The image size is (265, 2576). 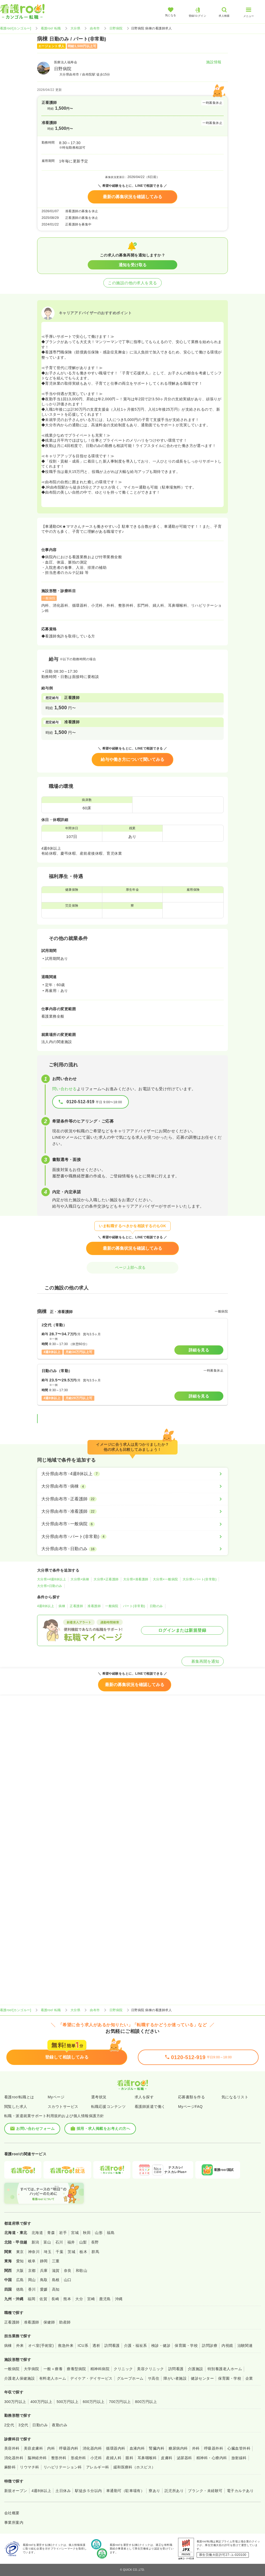 What do you see at coordinates (113, 2458) in the screenshot?
I see `産婦人科` at bounding box center [113, 2458].